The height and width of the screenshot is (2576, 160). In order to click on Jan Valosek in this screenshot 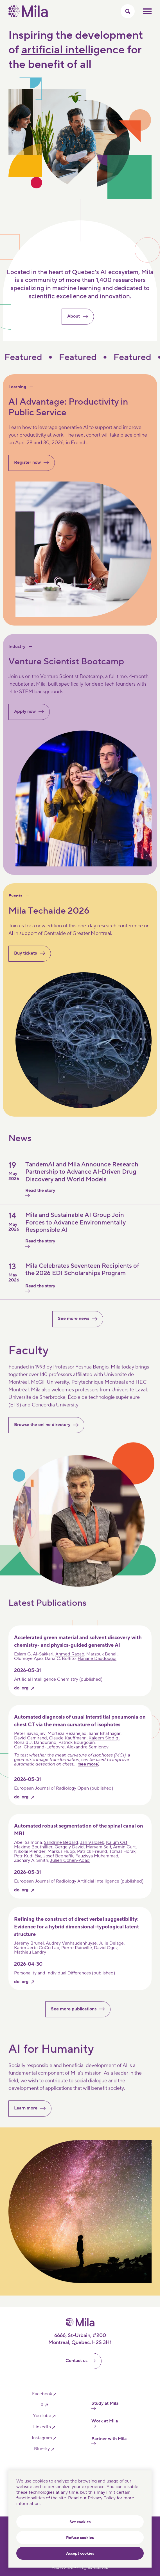, I will do `click(92, 1846)`.